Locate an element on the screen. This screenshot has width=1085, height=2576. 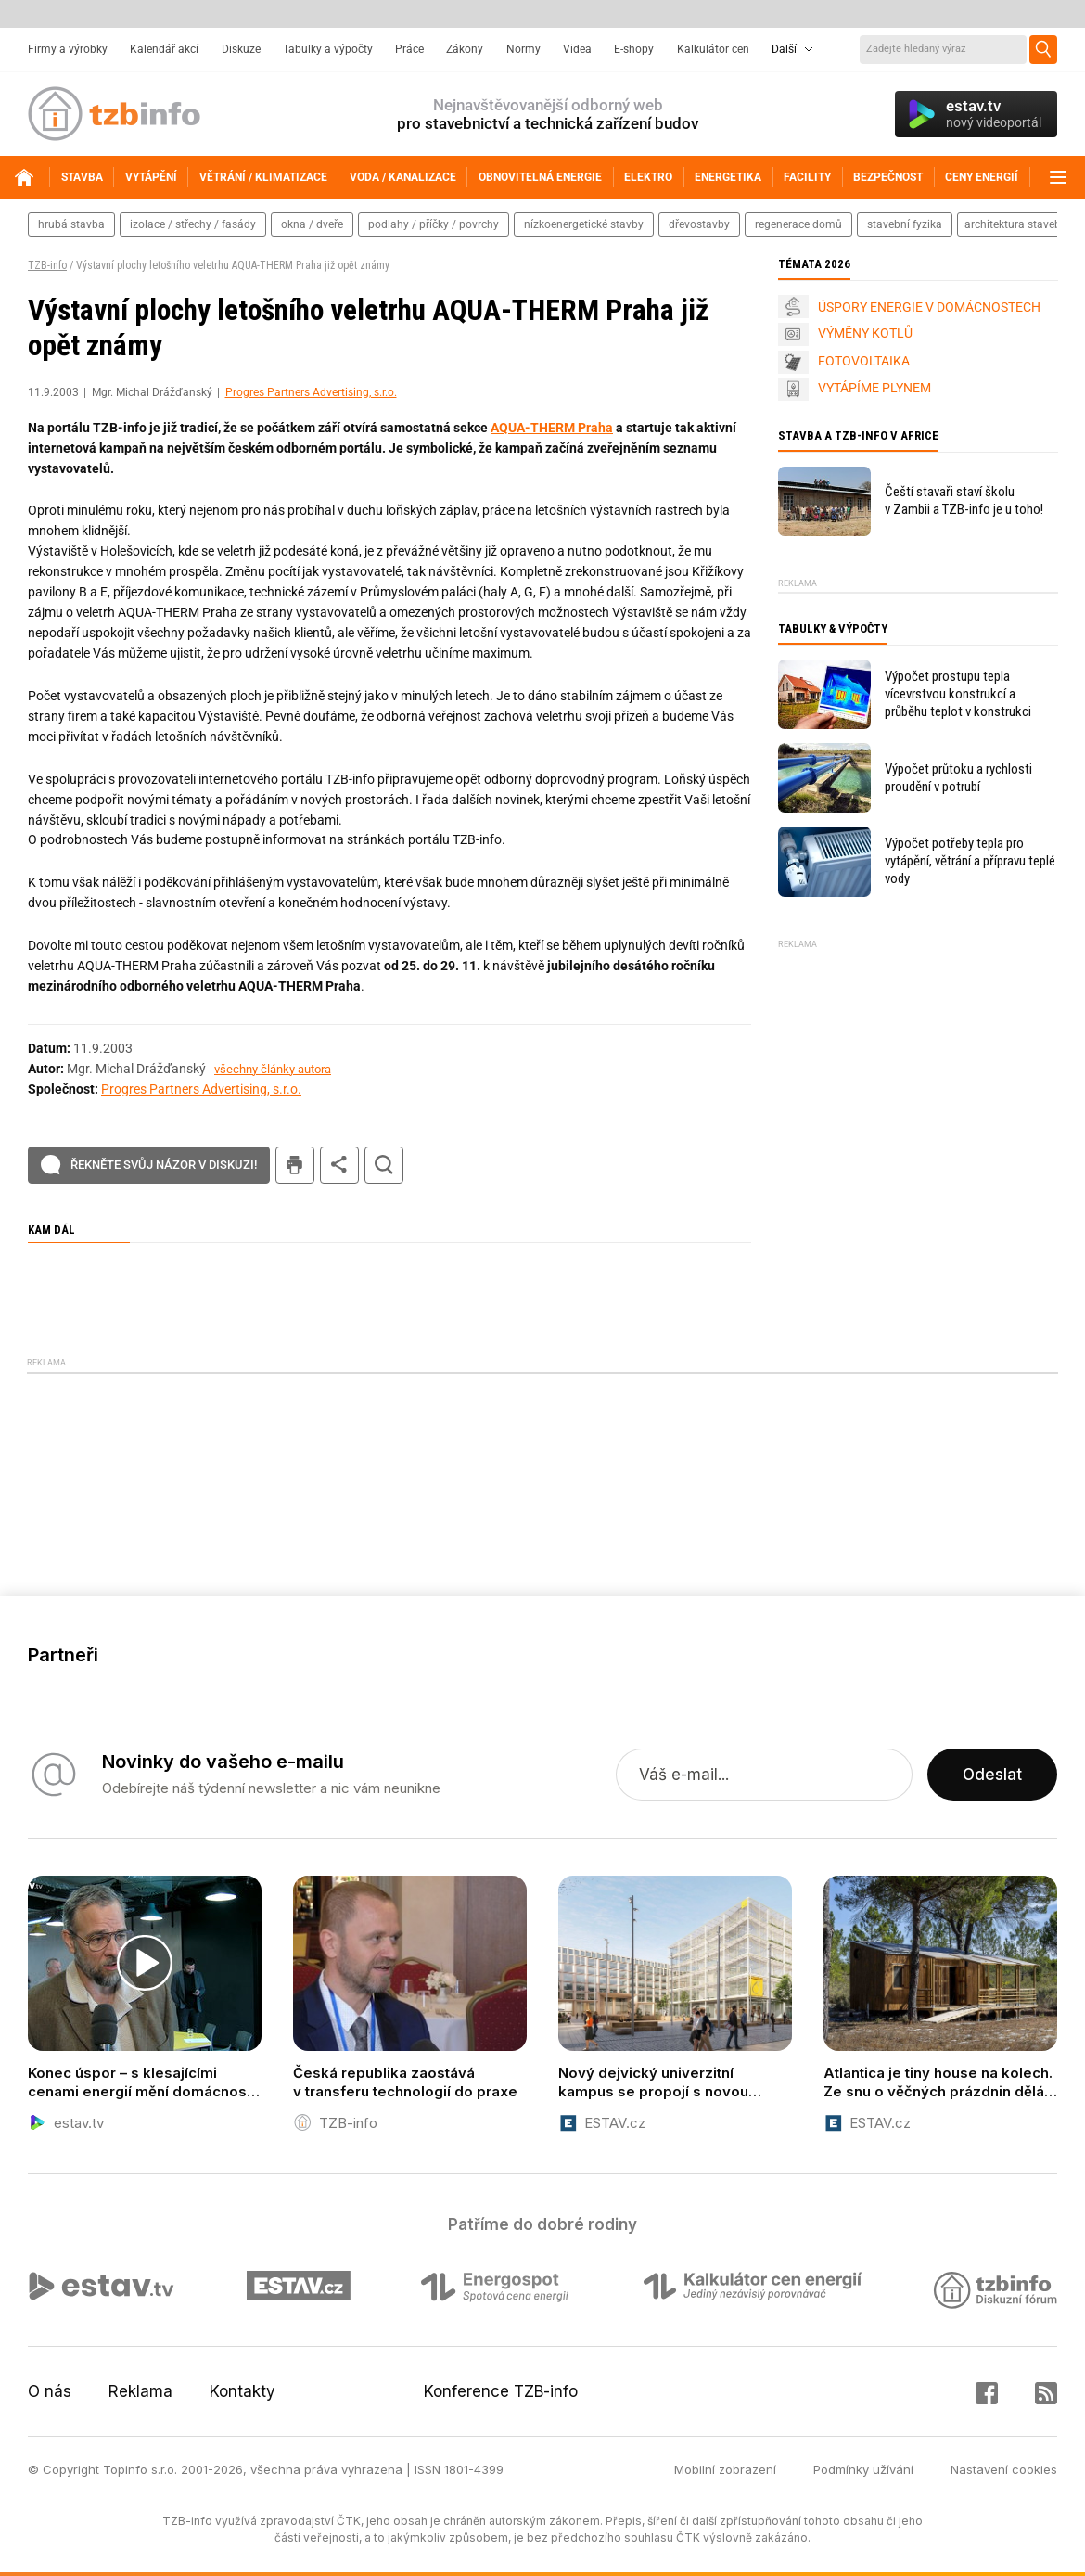
Reklama is located at coordinates (140, 2391).